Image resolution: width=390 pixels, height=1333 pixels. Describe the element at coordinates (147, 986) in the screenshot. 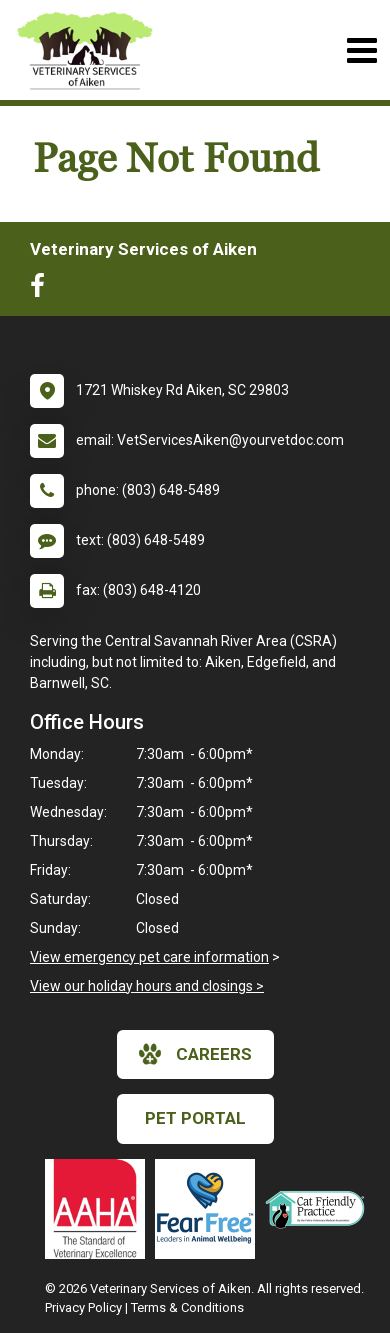

I see `View our holiday hours and closings >` at that location.